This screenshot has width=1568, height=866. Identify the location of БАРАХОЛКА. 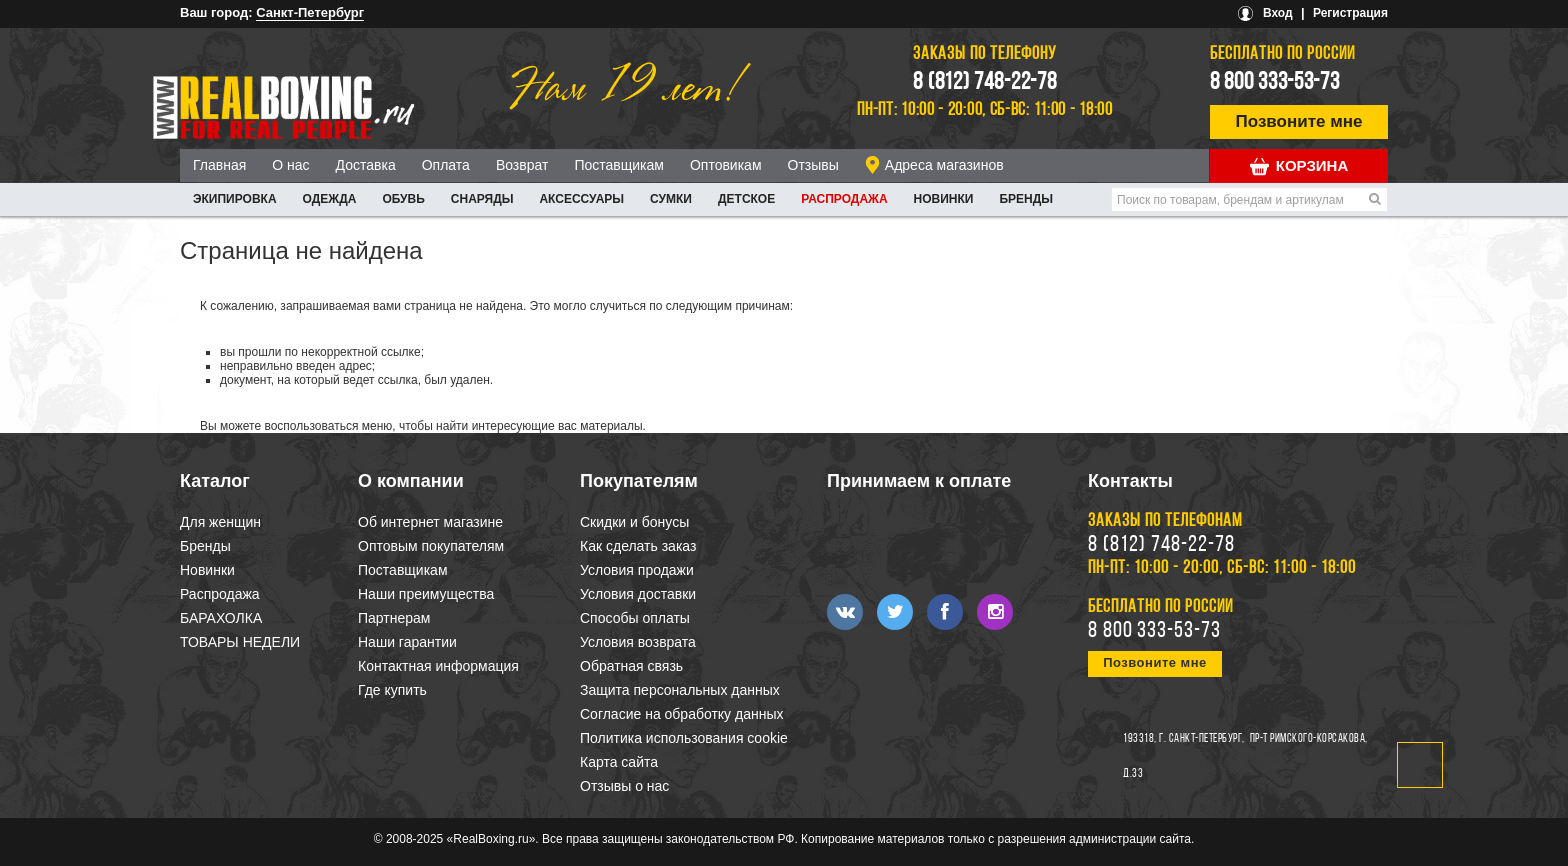
(221, 618).